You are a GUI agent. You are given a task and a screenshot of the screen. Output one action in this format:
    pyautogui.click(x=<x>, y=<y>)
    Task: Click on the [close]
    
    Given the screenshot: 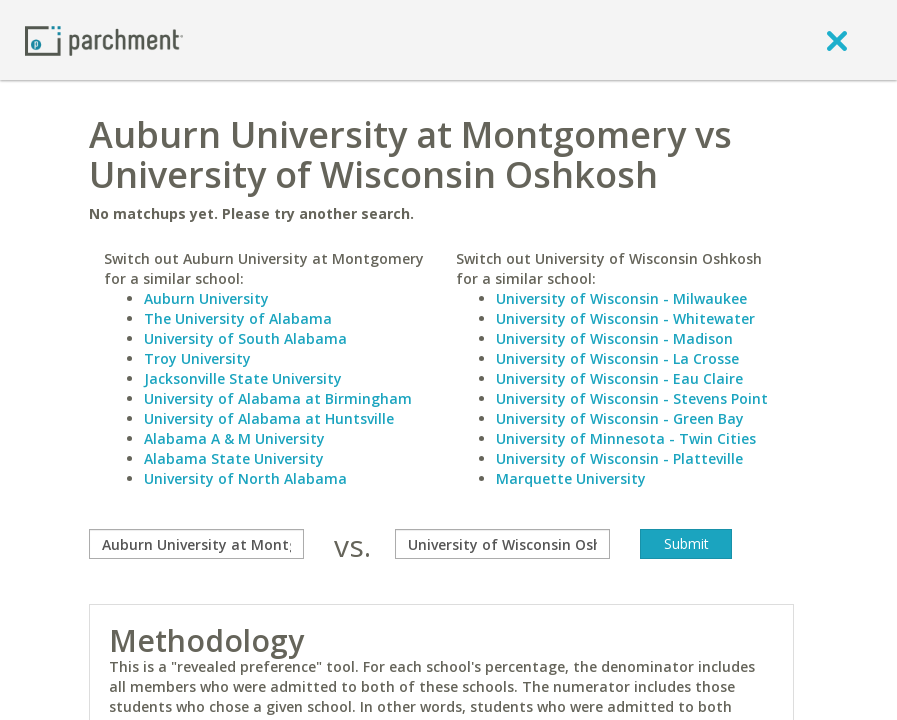 What is the action you would take?
    pyautogui.click(x=837, y=40)
    